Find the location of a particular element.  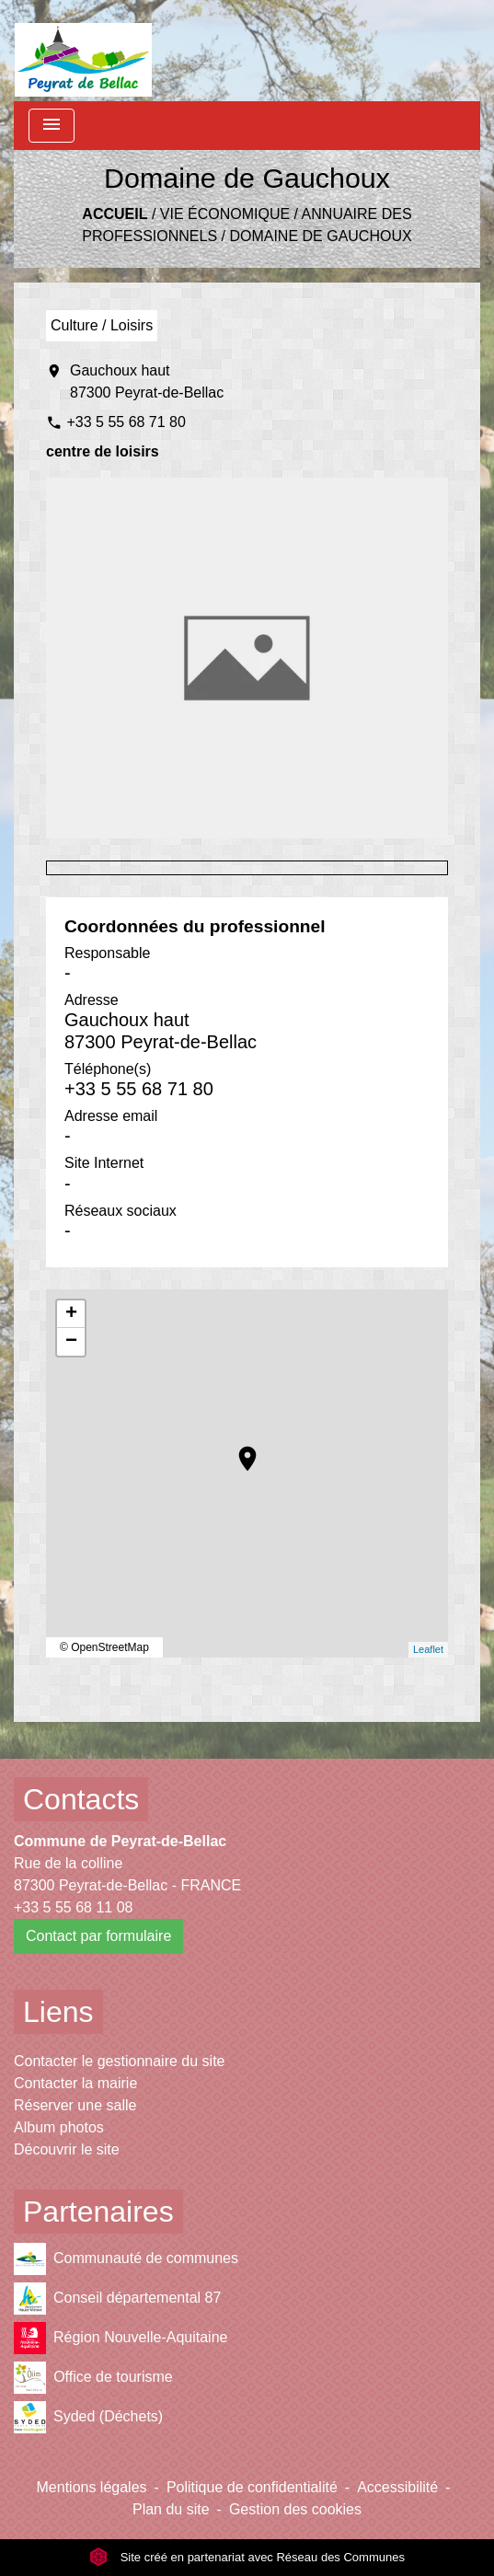

© OpenStreetMap is located at coordinates (104, 1647).